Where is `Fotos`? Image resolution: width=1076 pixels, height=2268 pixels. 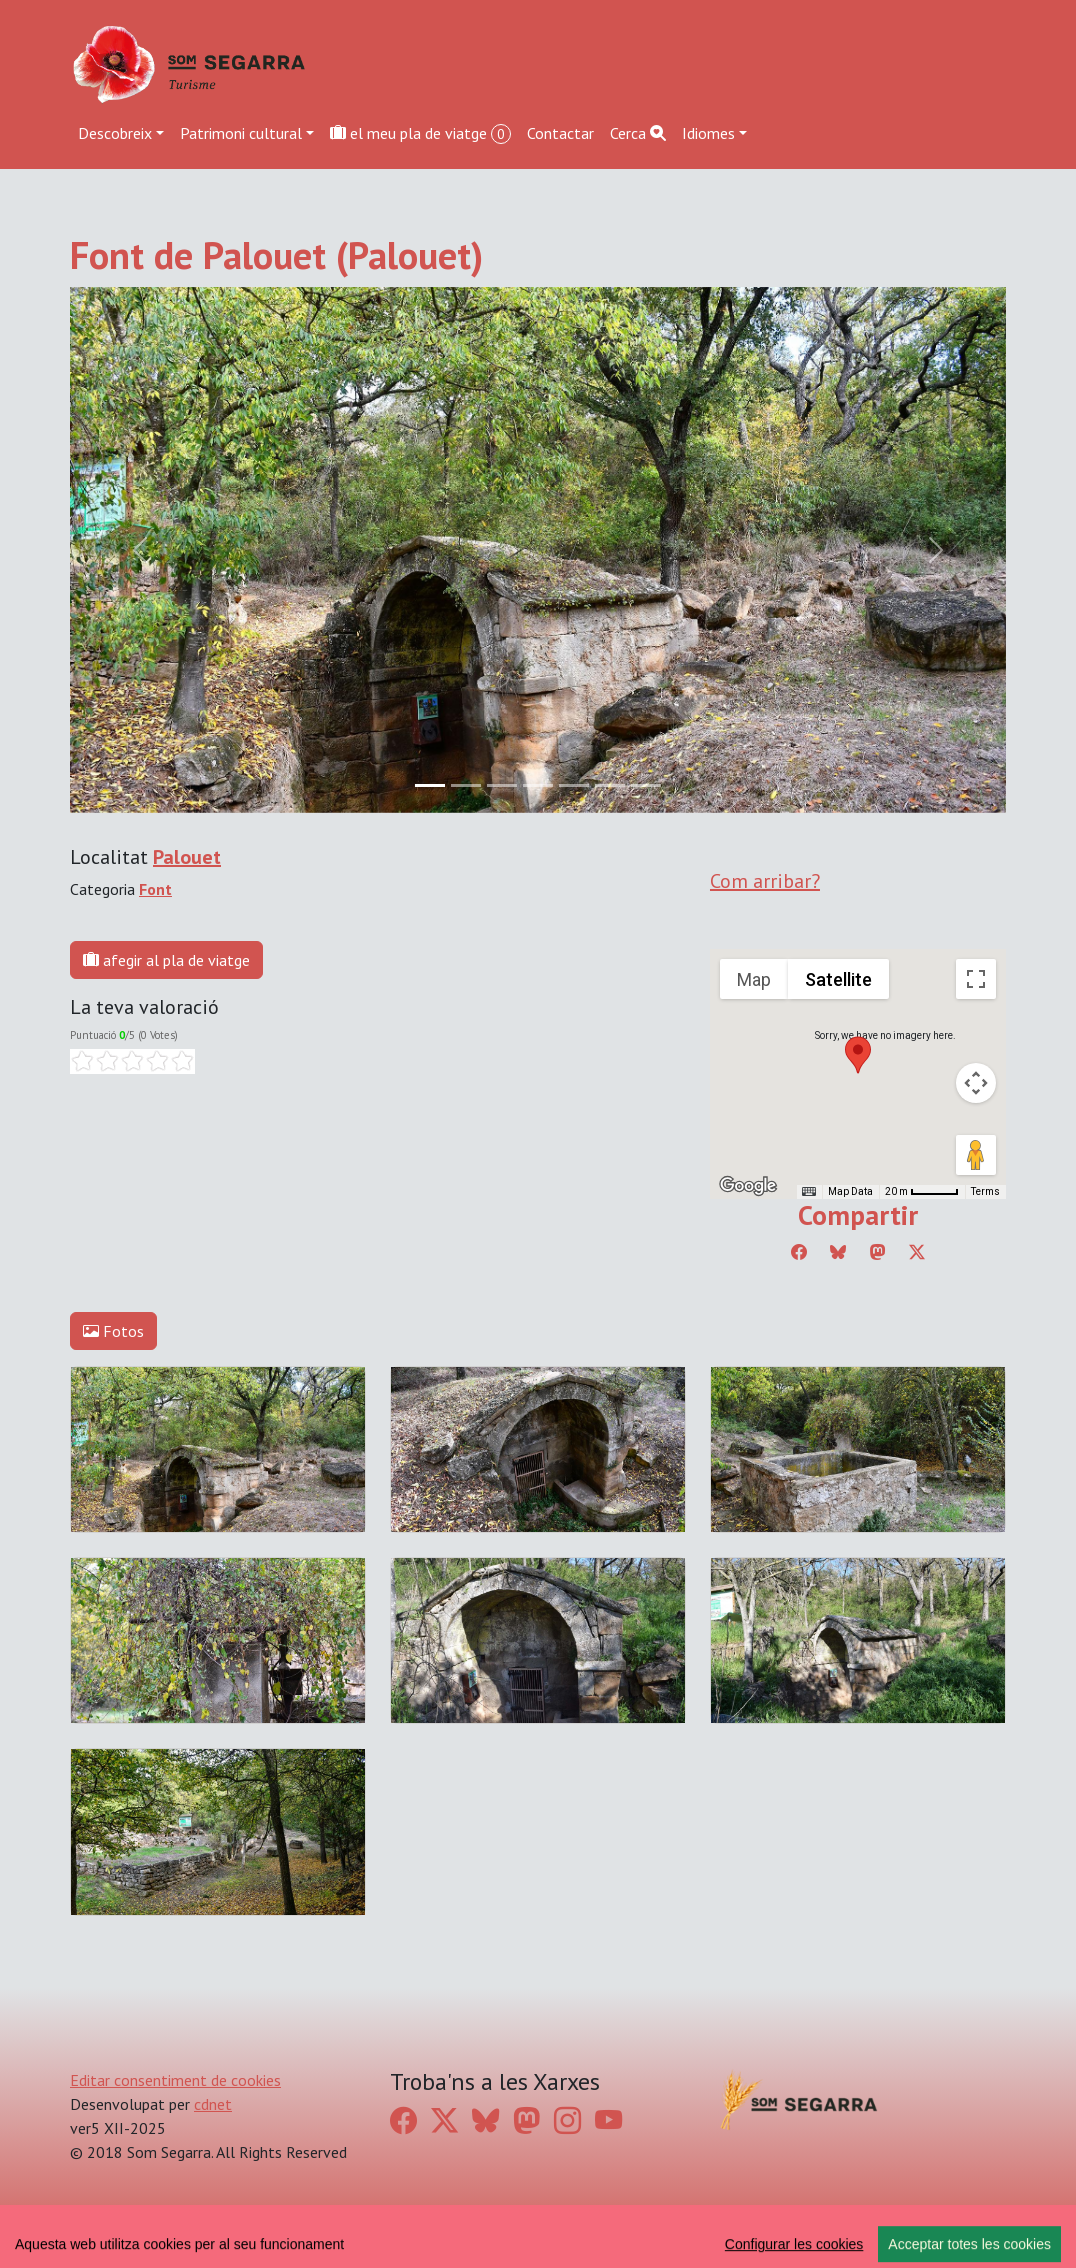
Fotos is located at coordinates (113, 1331).